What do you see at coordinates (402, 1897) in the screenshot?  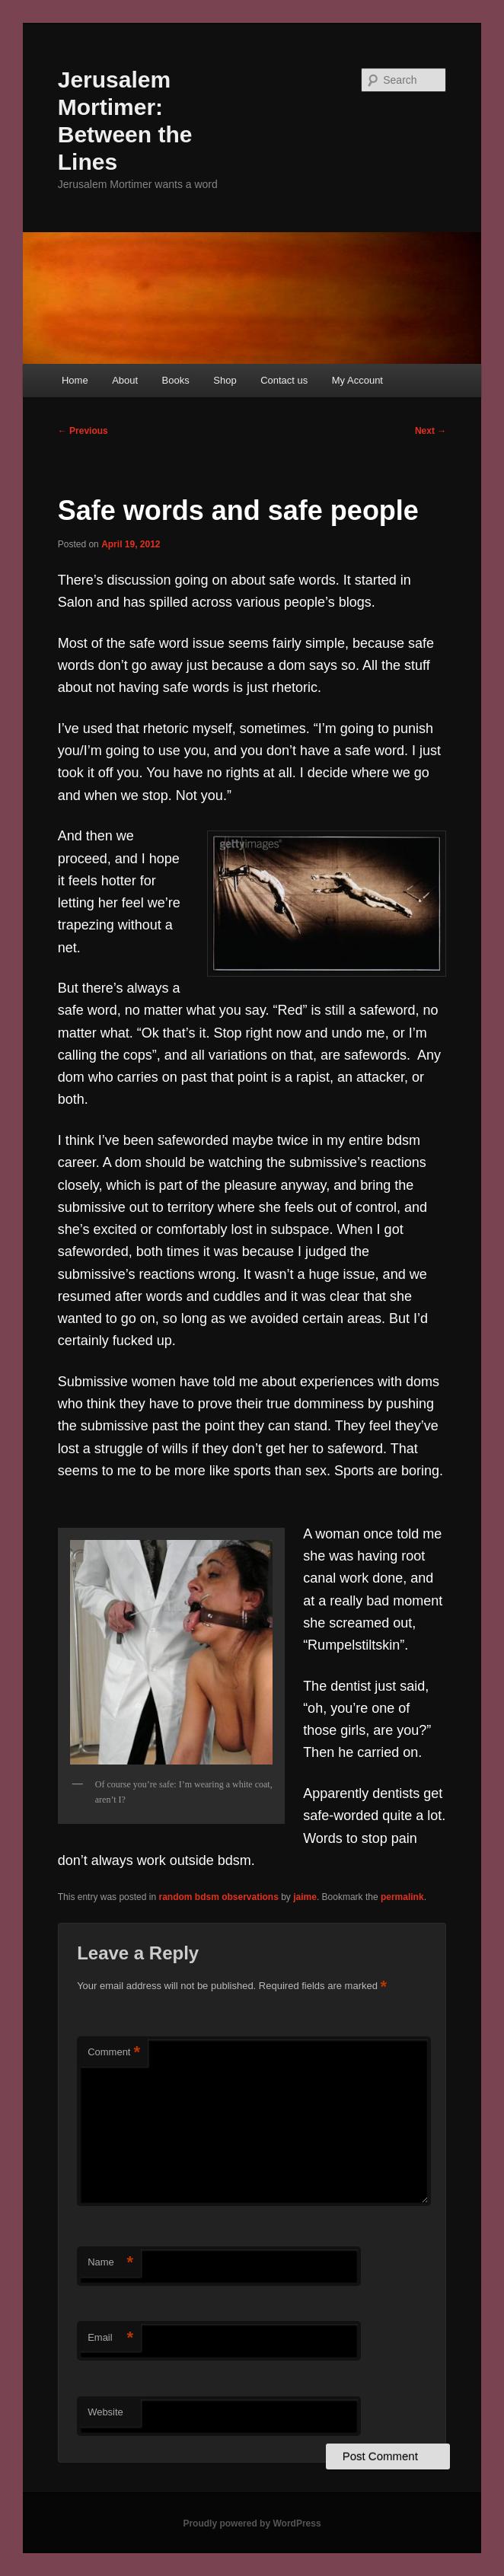 I see `permalink` at bounding box center [402, 1897].